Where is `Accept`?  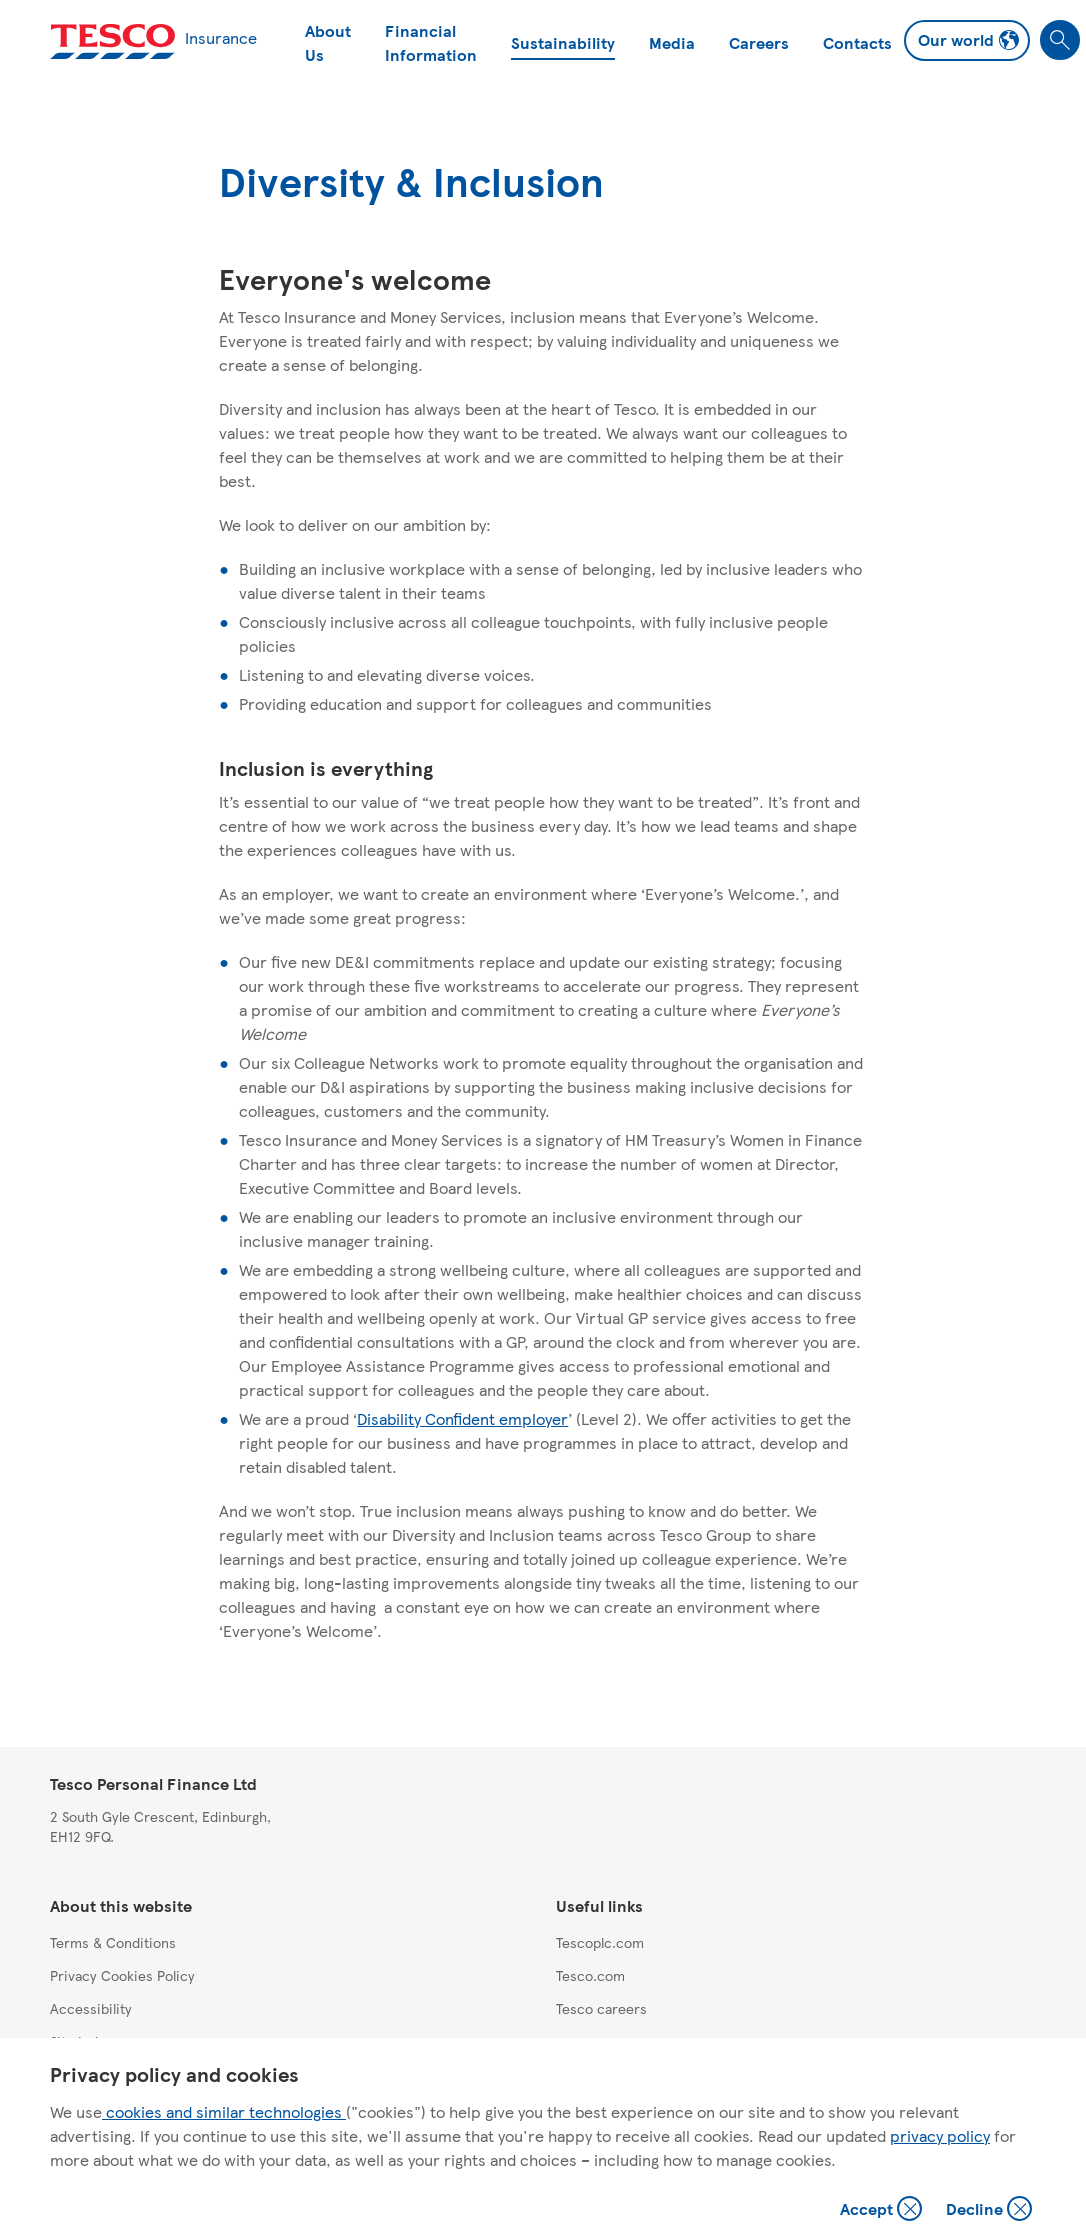 Accept is located at coordinates (883, 2210).